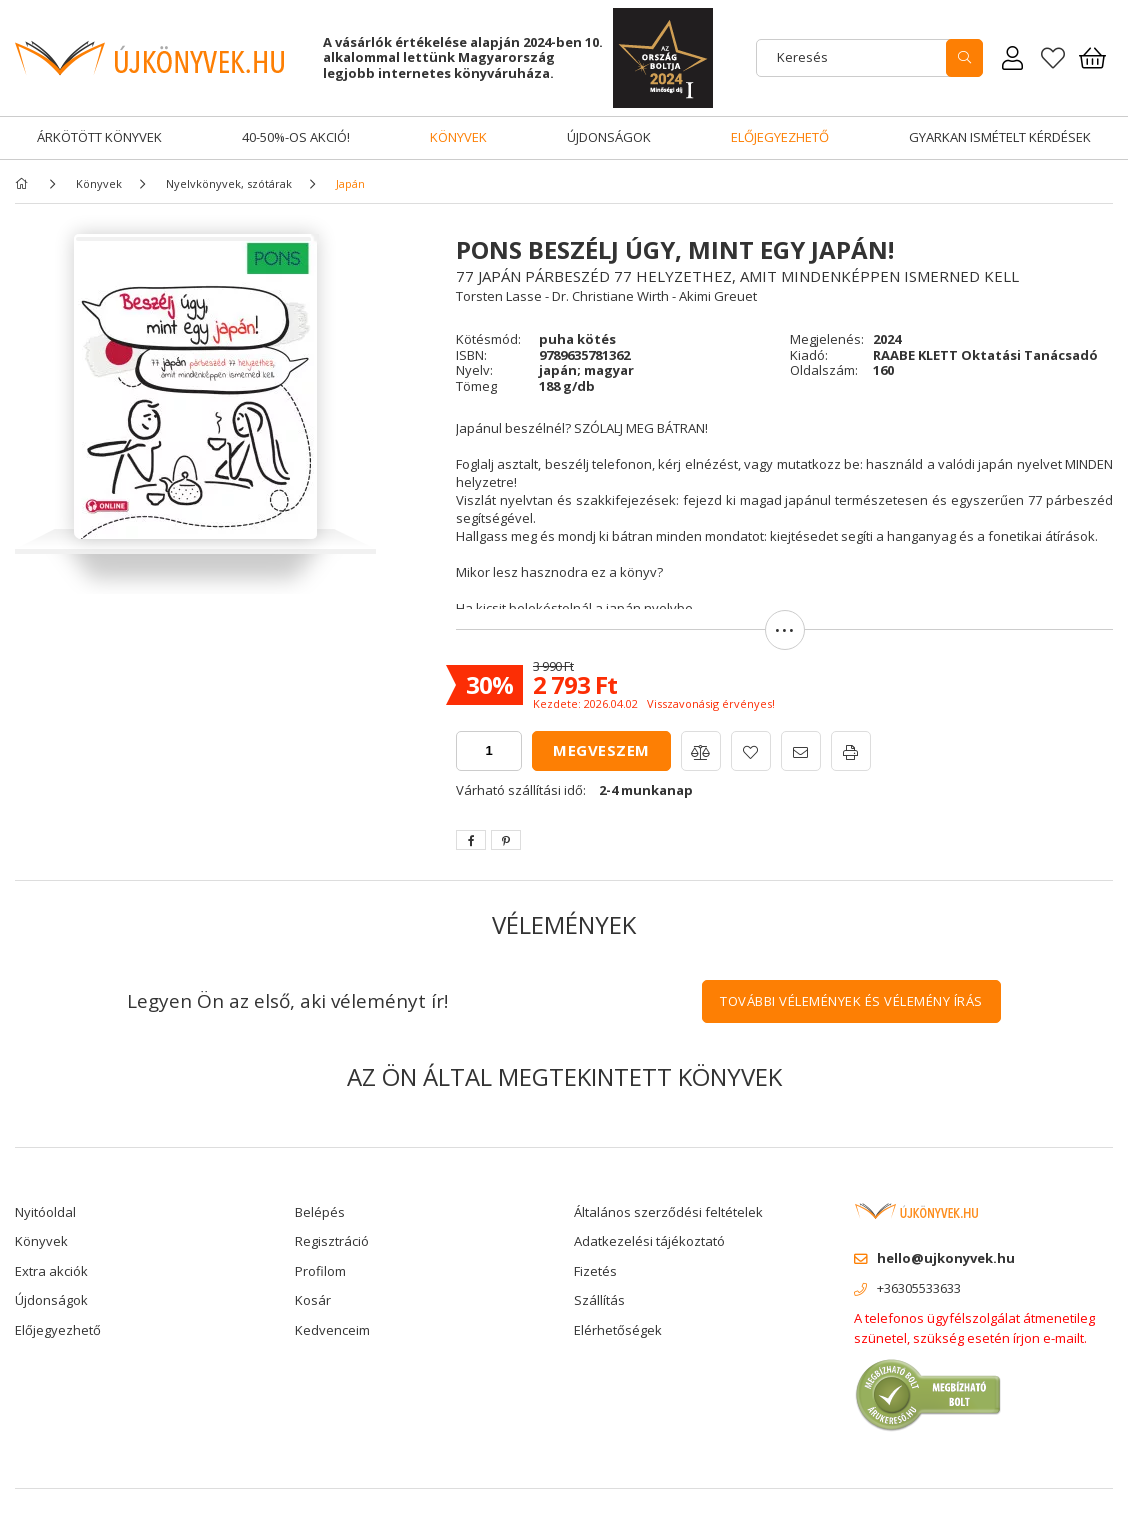 Image resolution: width=1128 pixels, height=1526 pixels. I want to click on [Kosár megtekintése], so click(1093, 58).